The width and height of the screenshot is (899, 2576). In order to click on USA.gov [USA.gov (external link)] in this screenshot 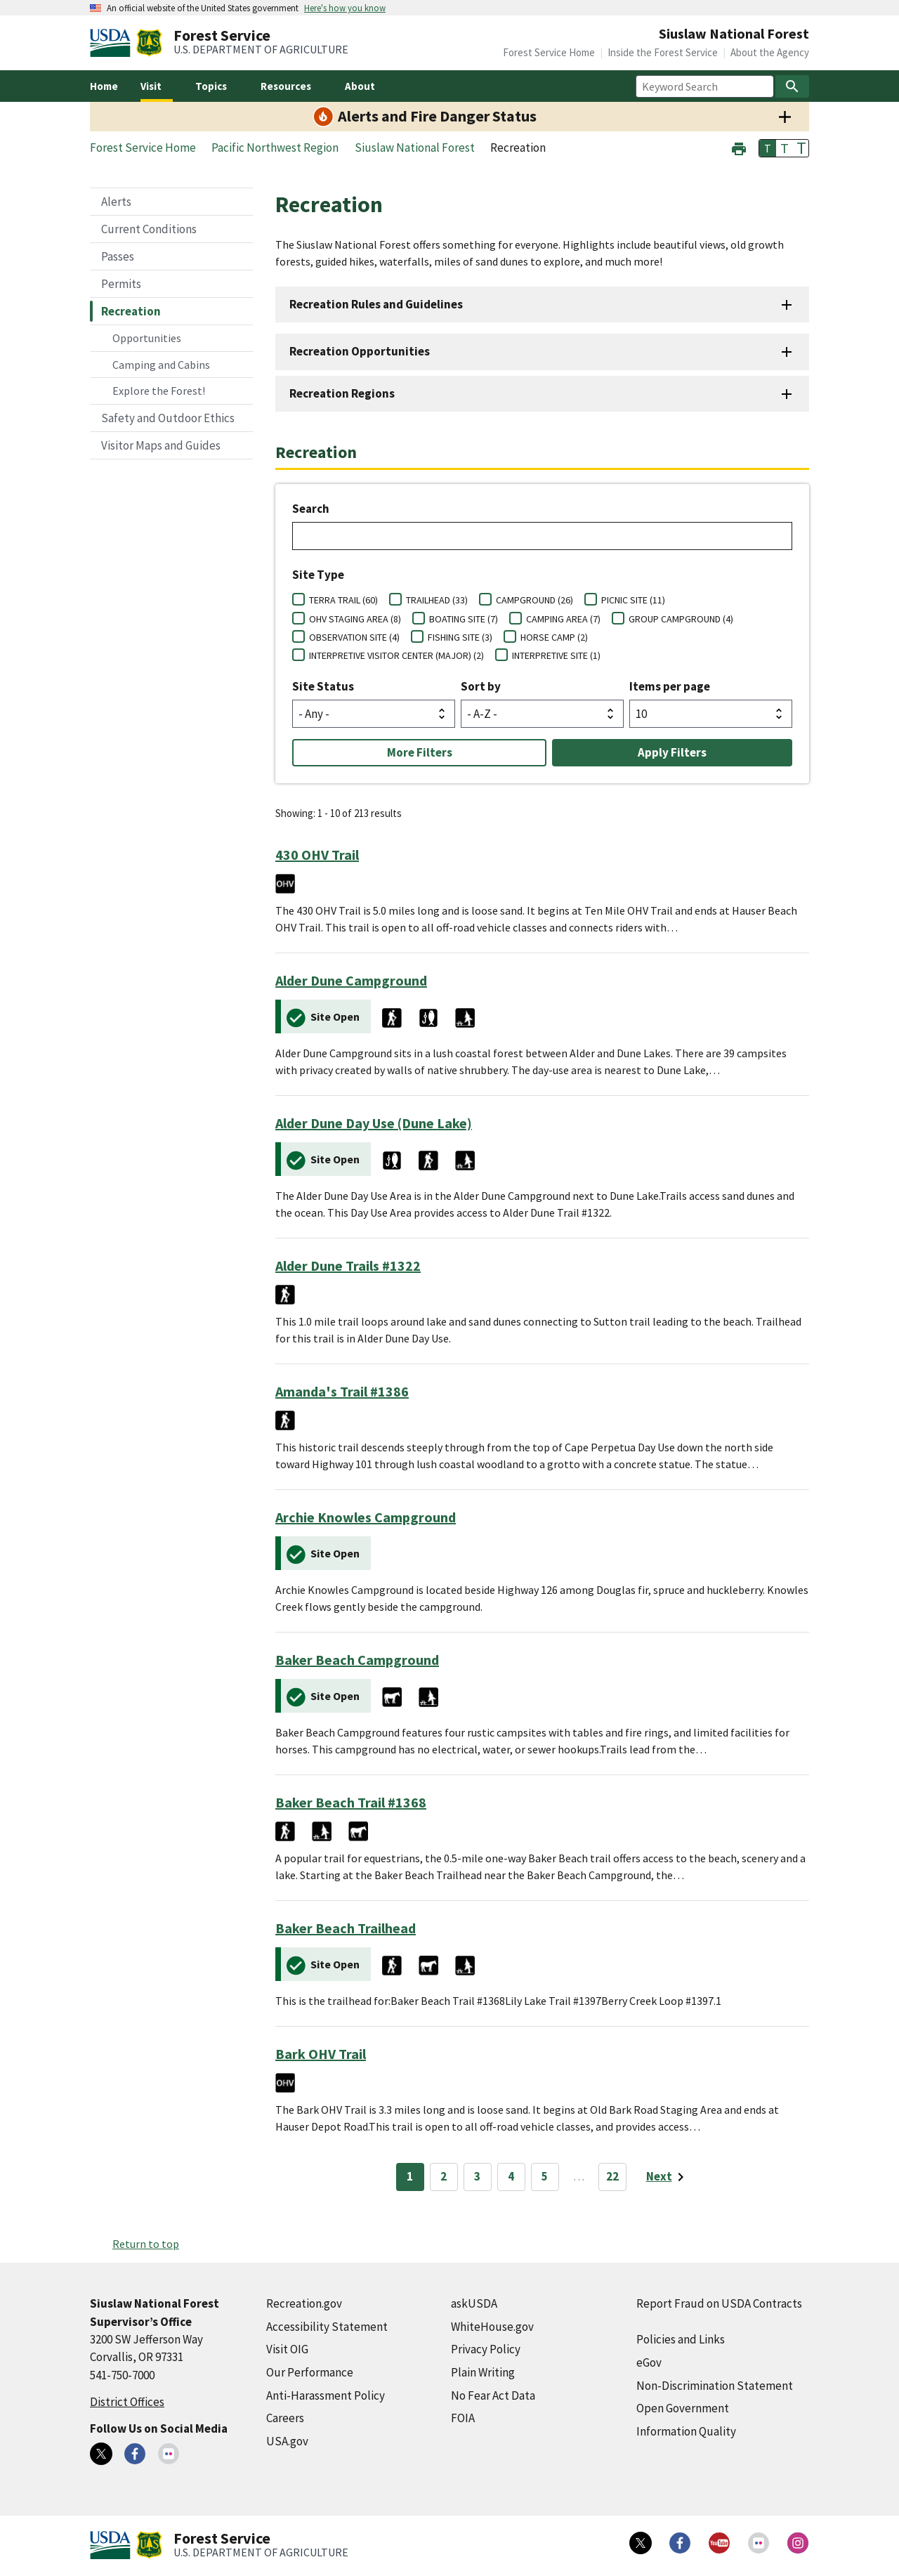, I will do `click(287, 2441)`.